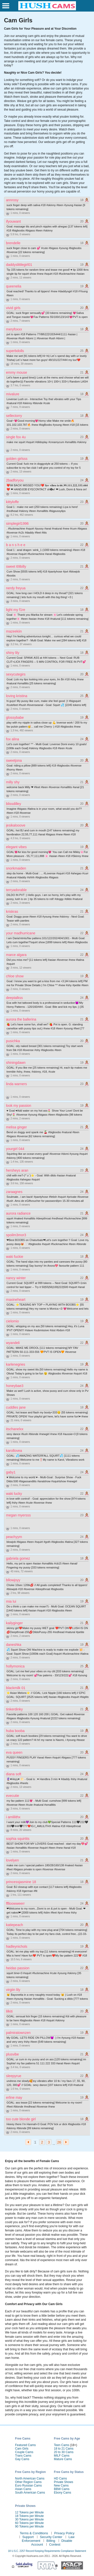  Describe the element at coordinates (13, 1774) in the screenshot. I see `diana soft` at that location.